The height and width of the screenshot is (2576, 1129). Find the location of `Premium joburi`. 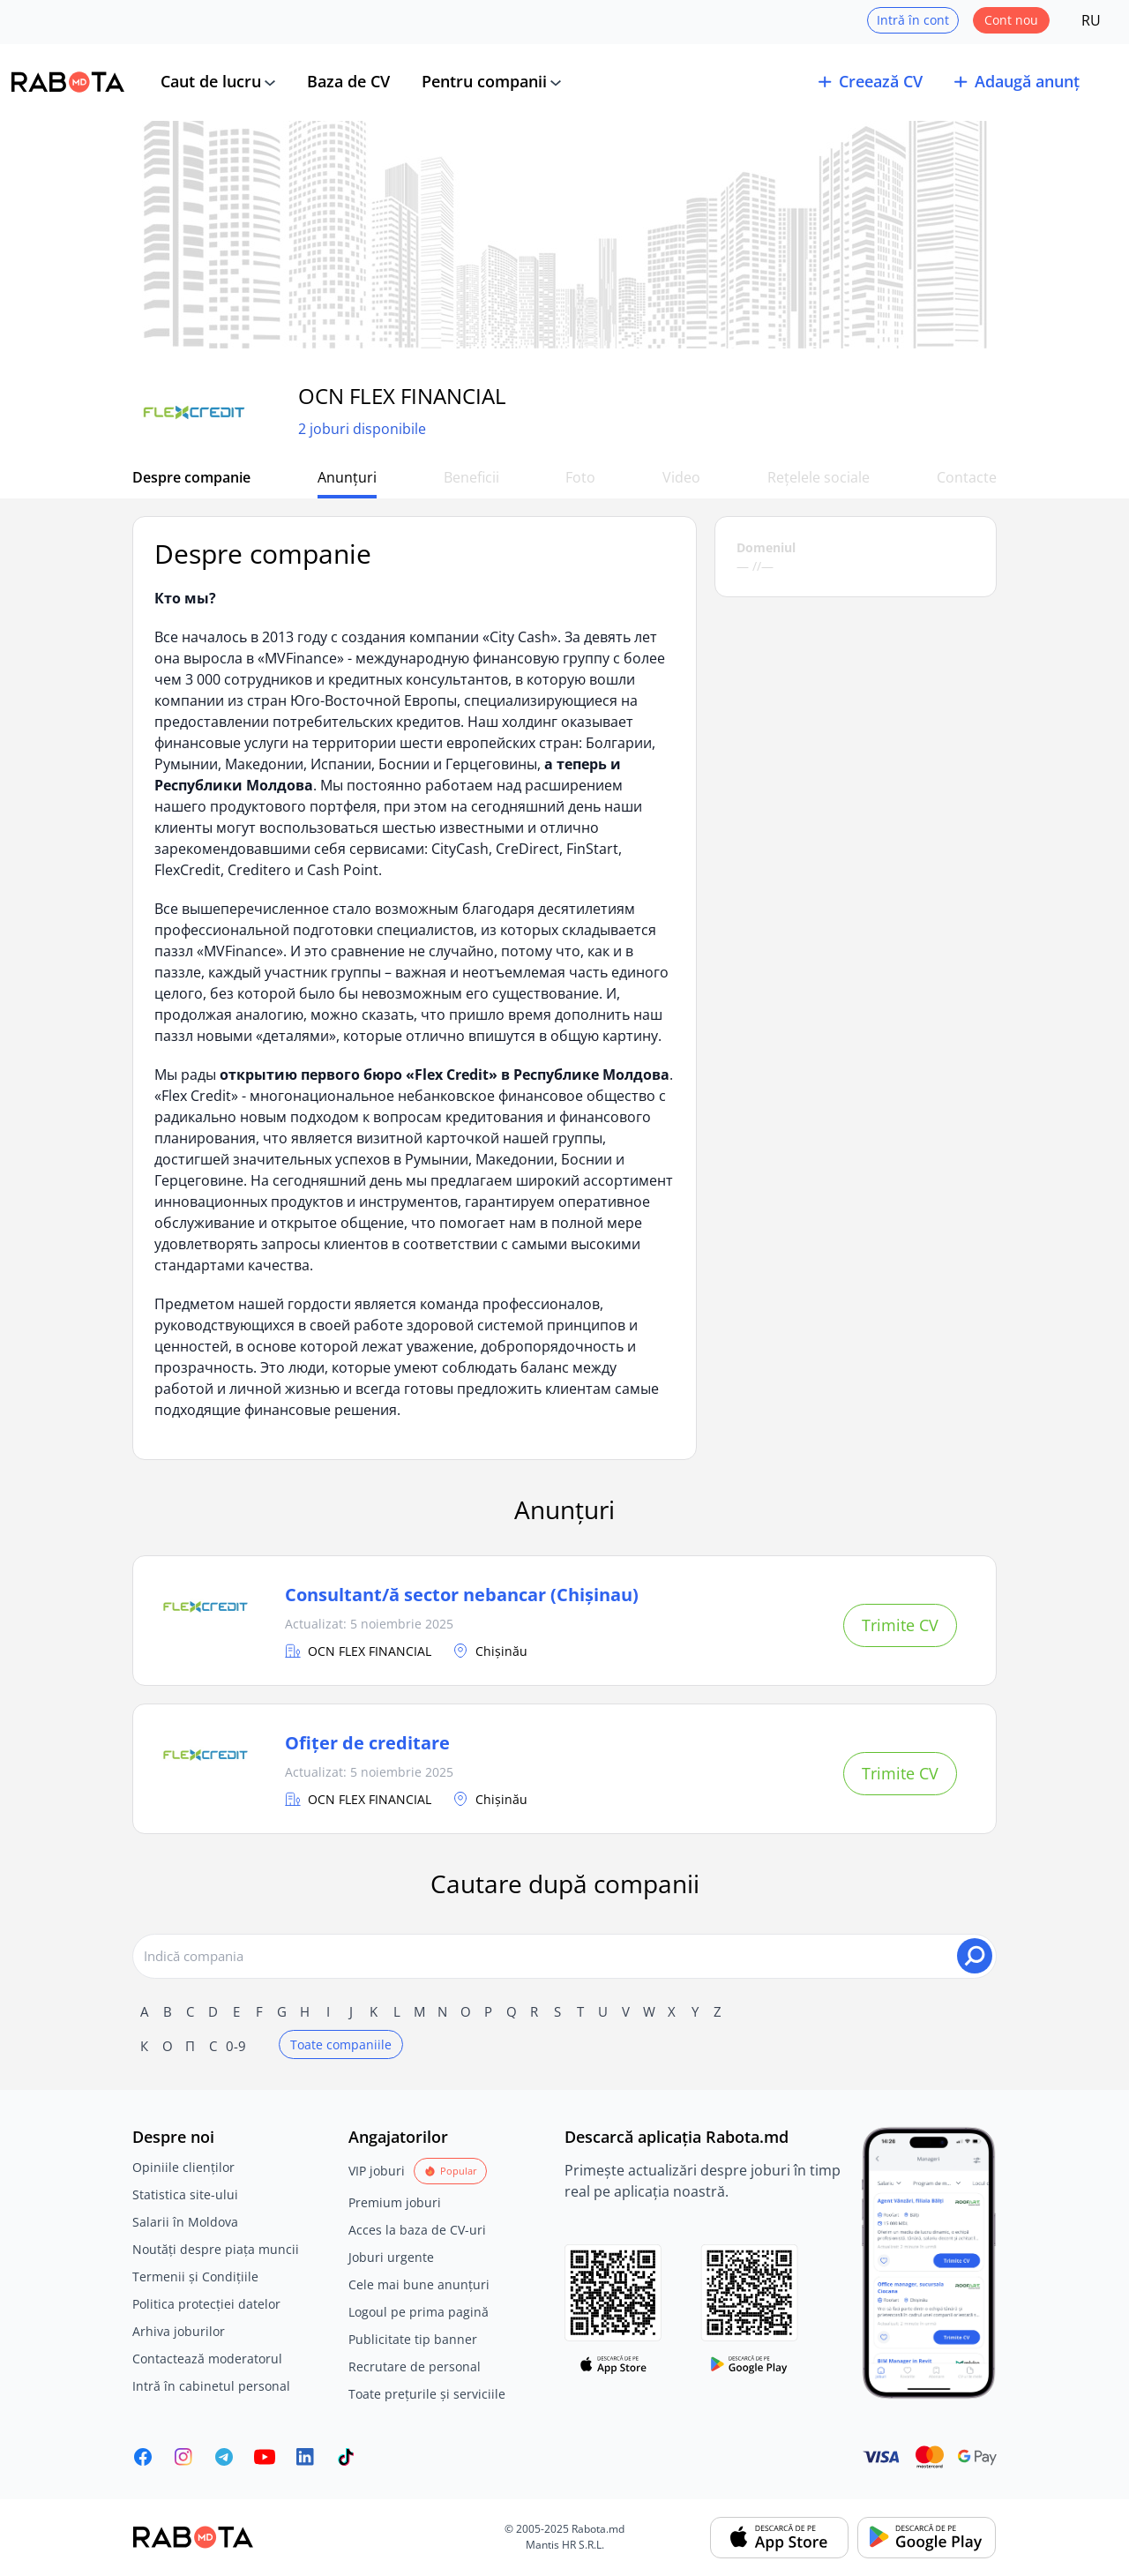

Premium joburi is located at coordinates (394, 2202).